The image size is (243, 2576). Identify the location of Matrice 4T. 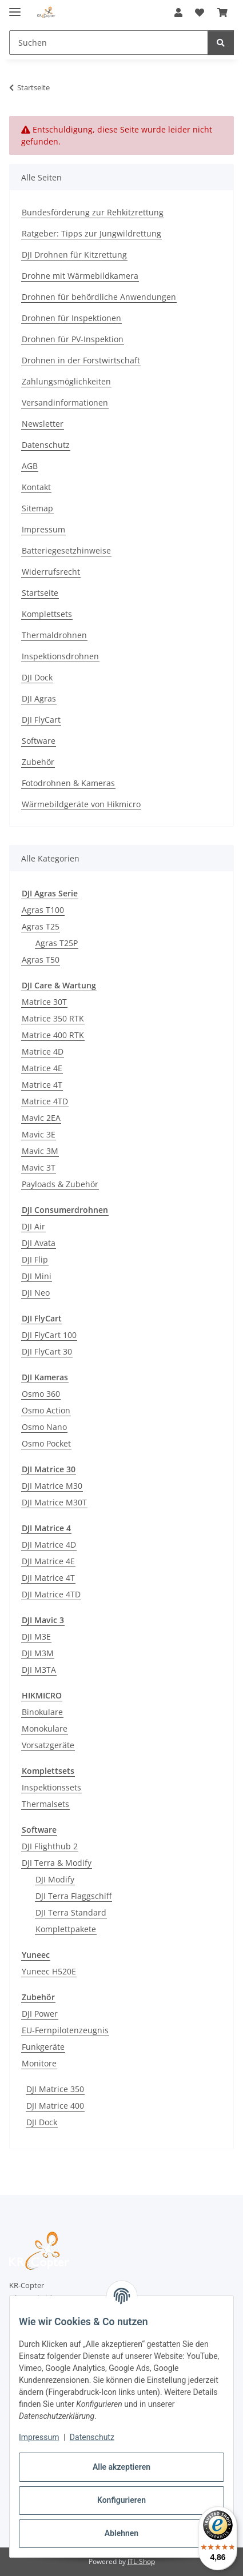
(42, 1084).